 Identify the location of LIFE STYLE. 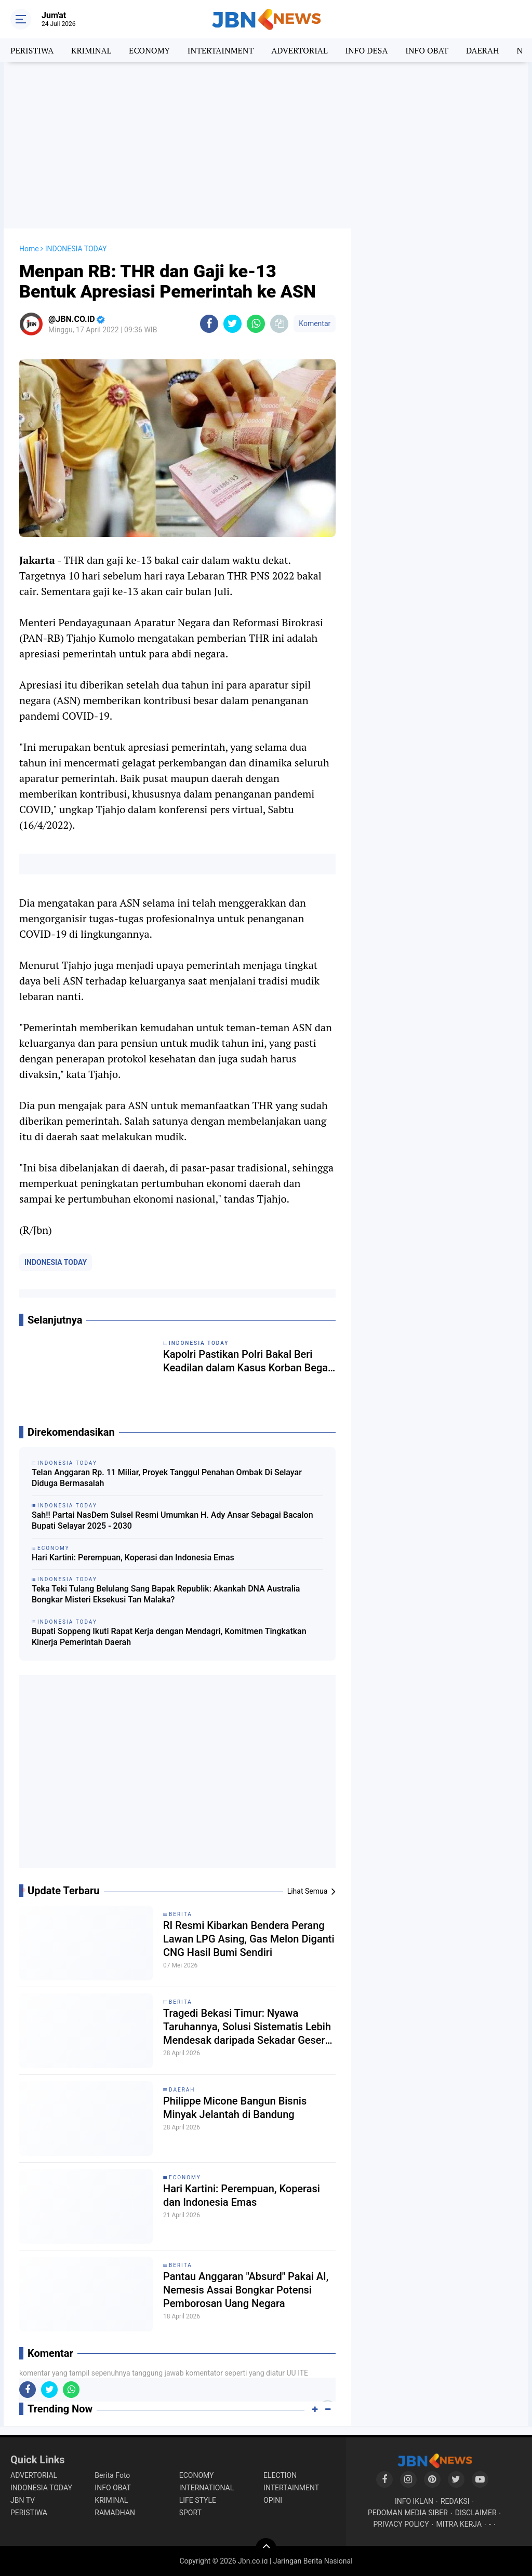
(197, 2500).